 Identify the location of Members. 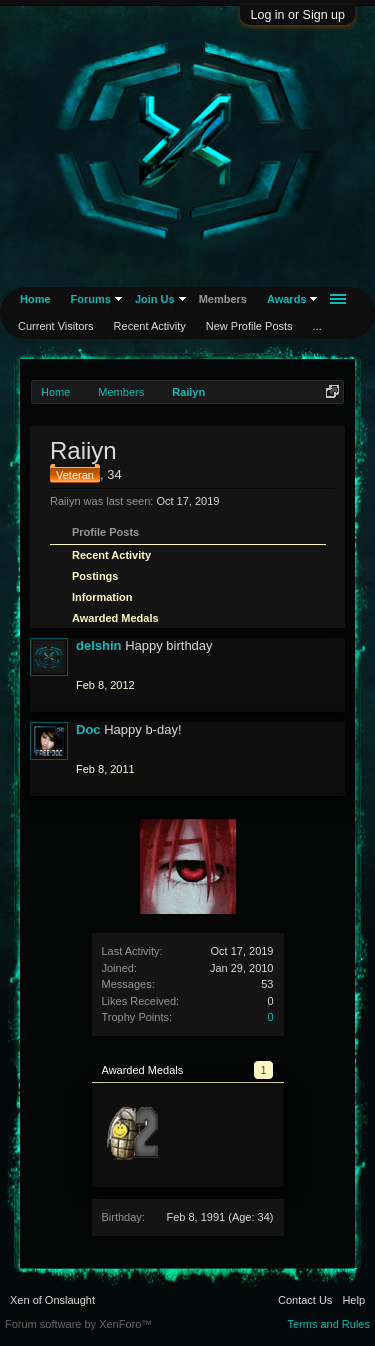
(223, 299).